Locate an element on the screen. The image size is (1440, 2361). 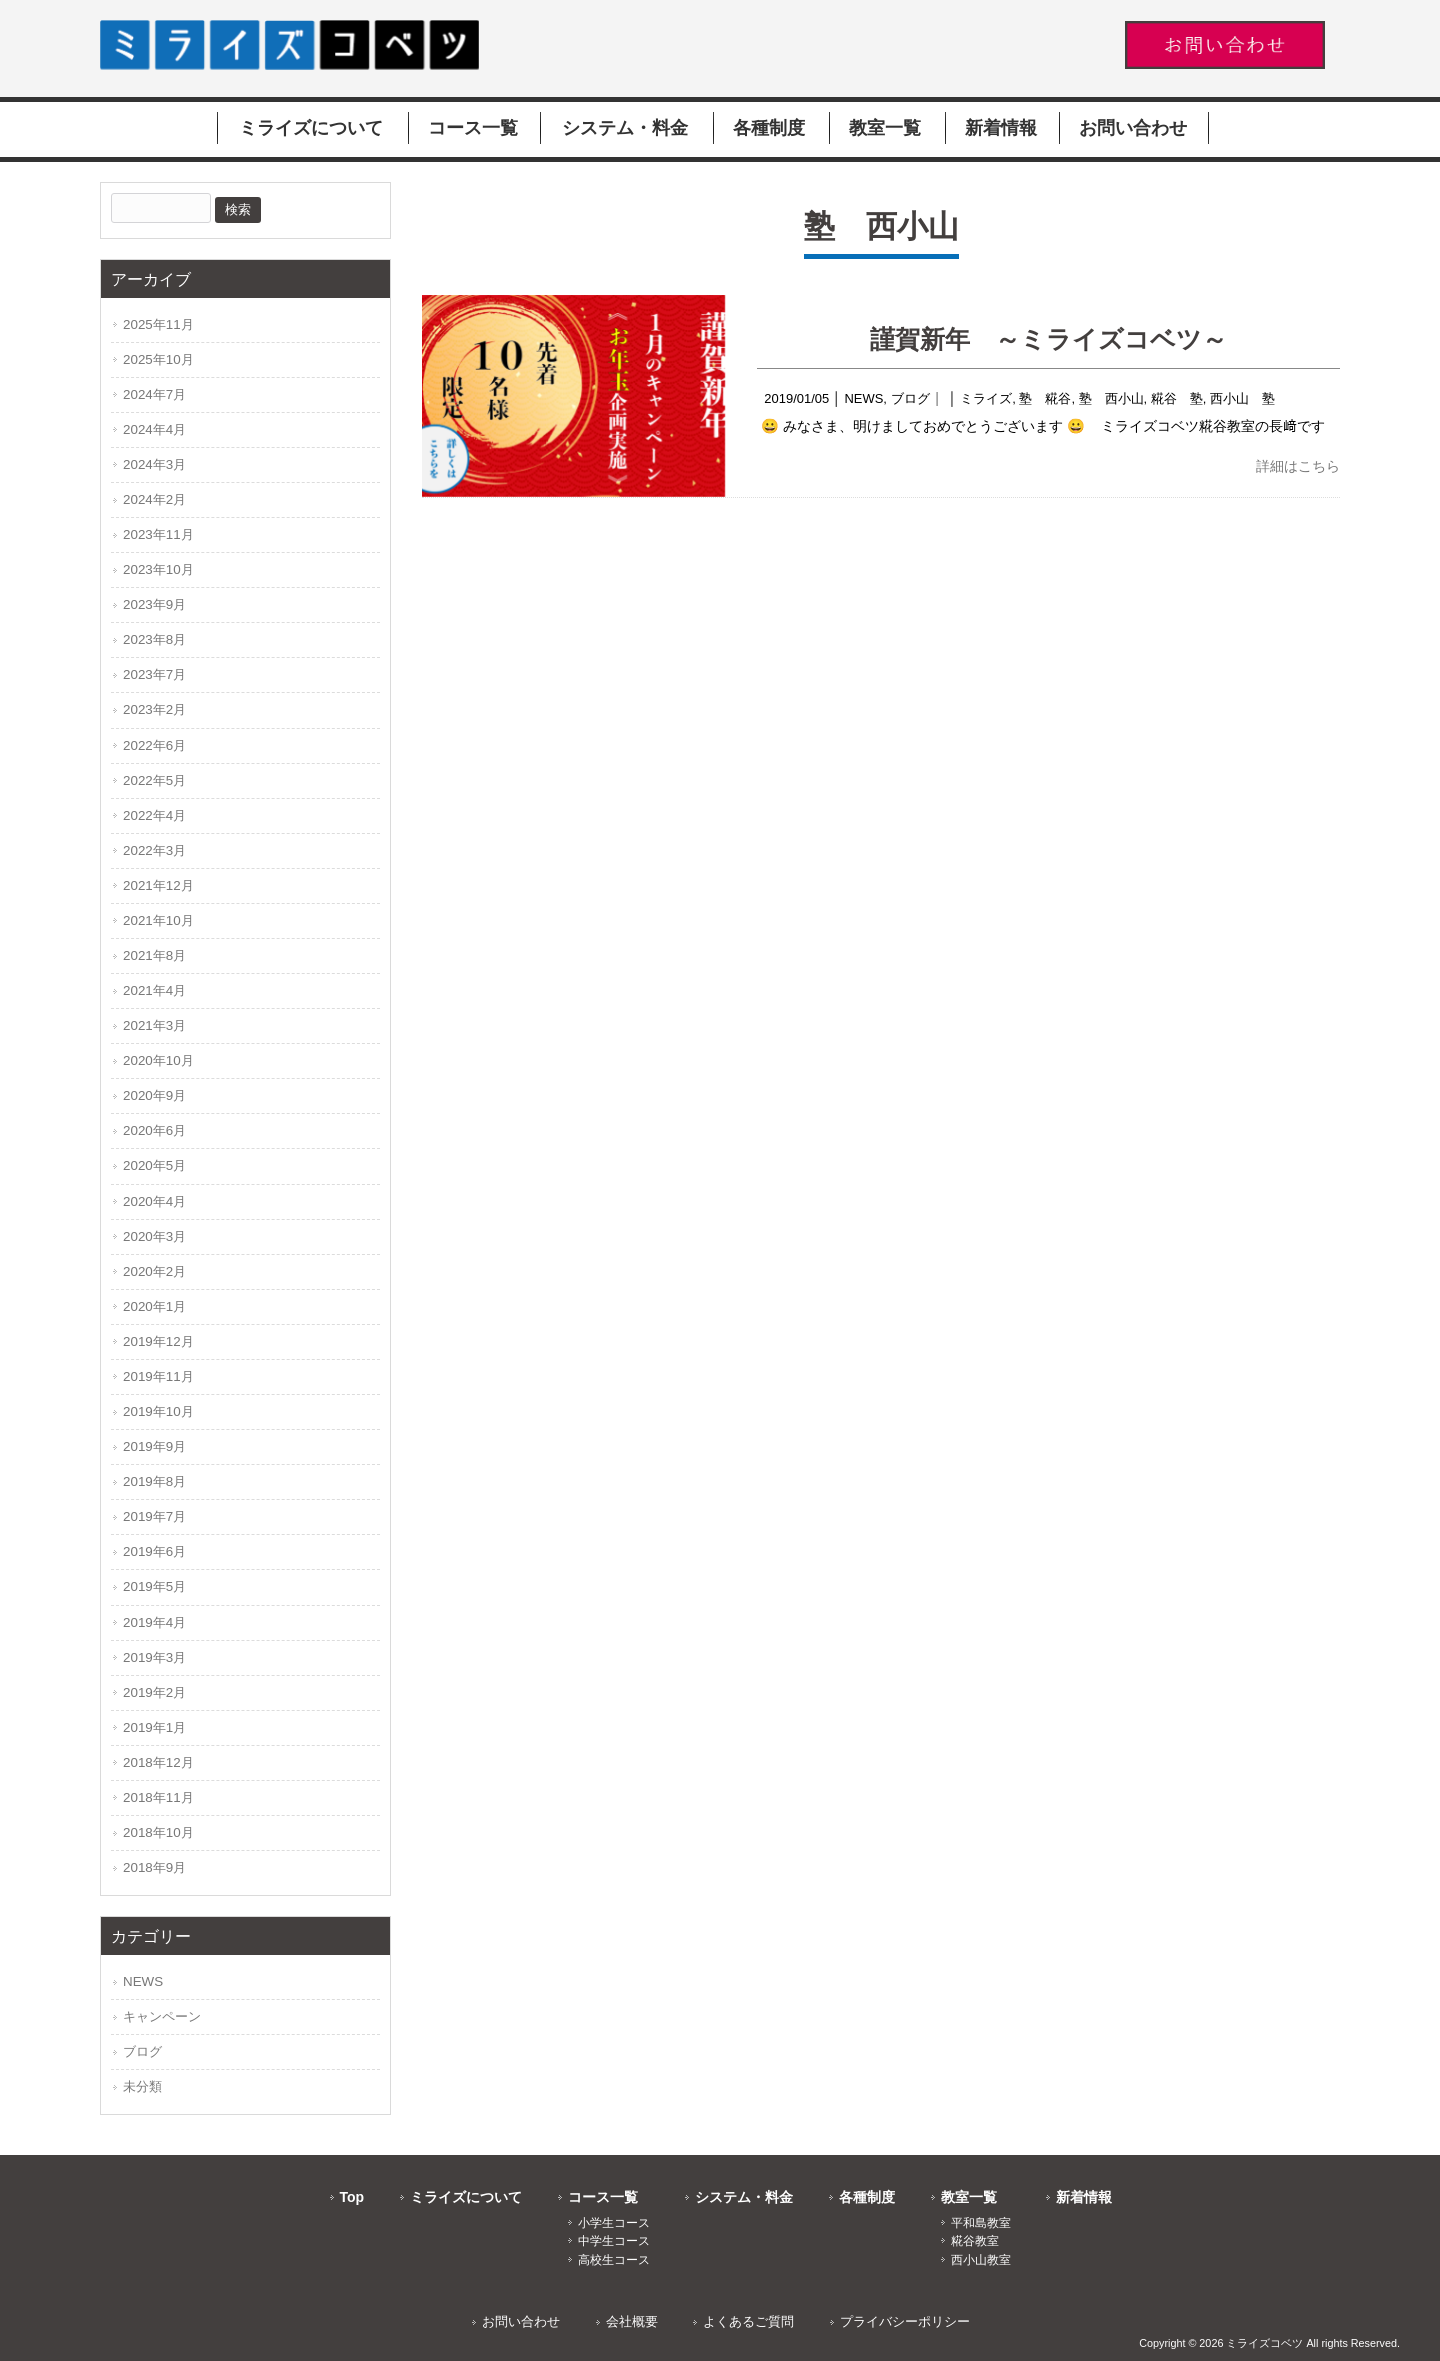
2018年12月 is located at coordinates (158, 1762).